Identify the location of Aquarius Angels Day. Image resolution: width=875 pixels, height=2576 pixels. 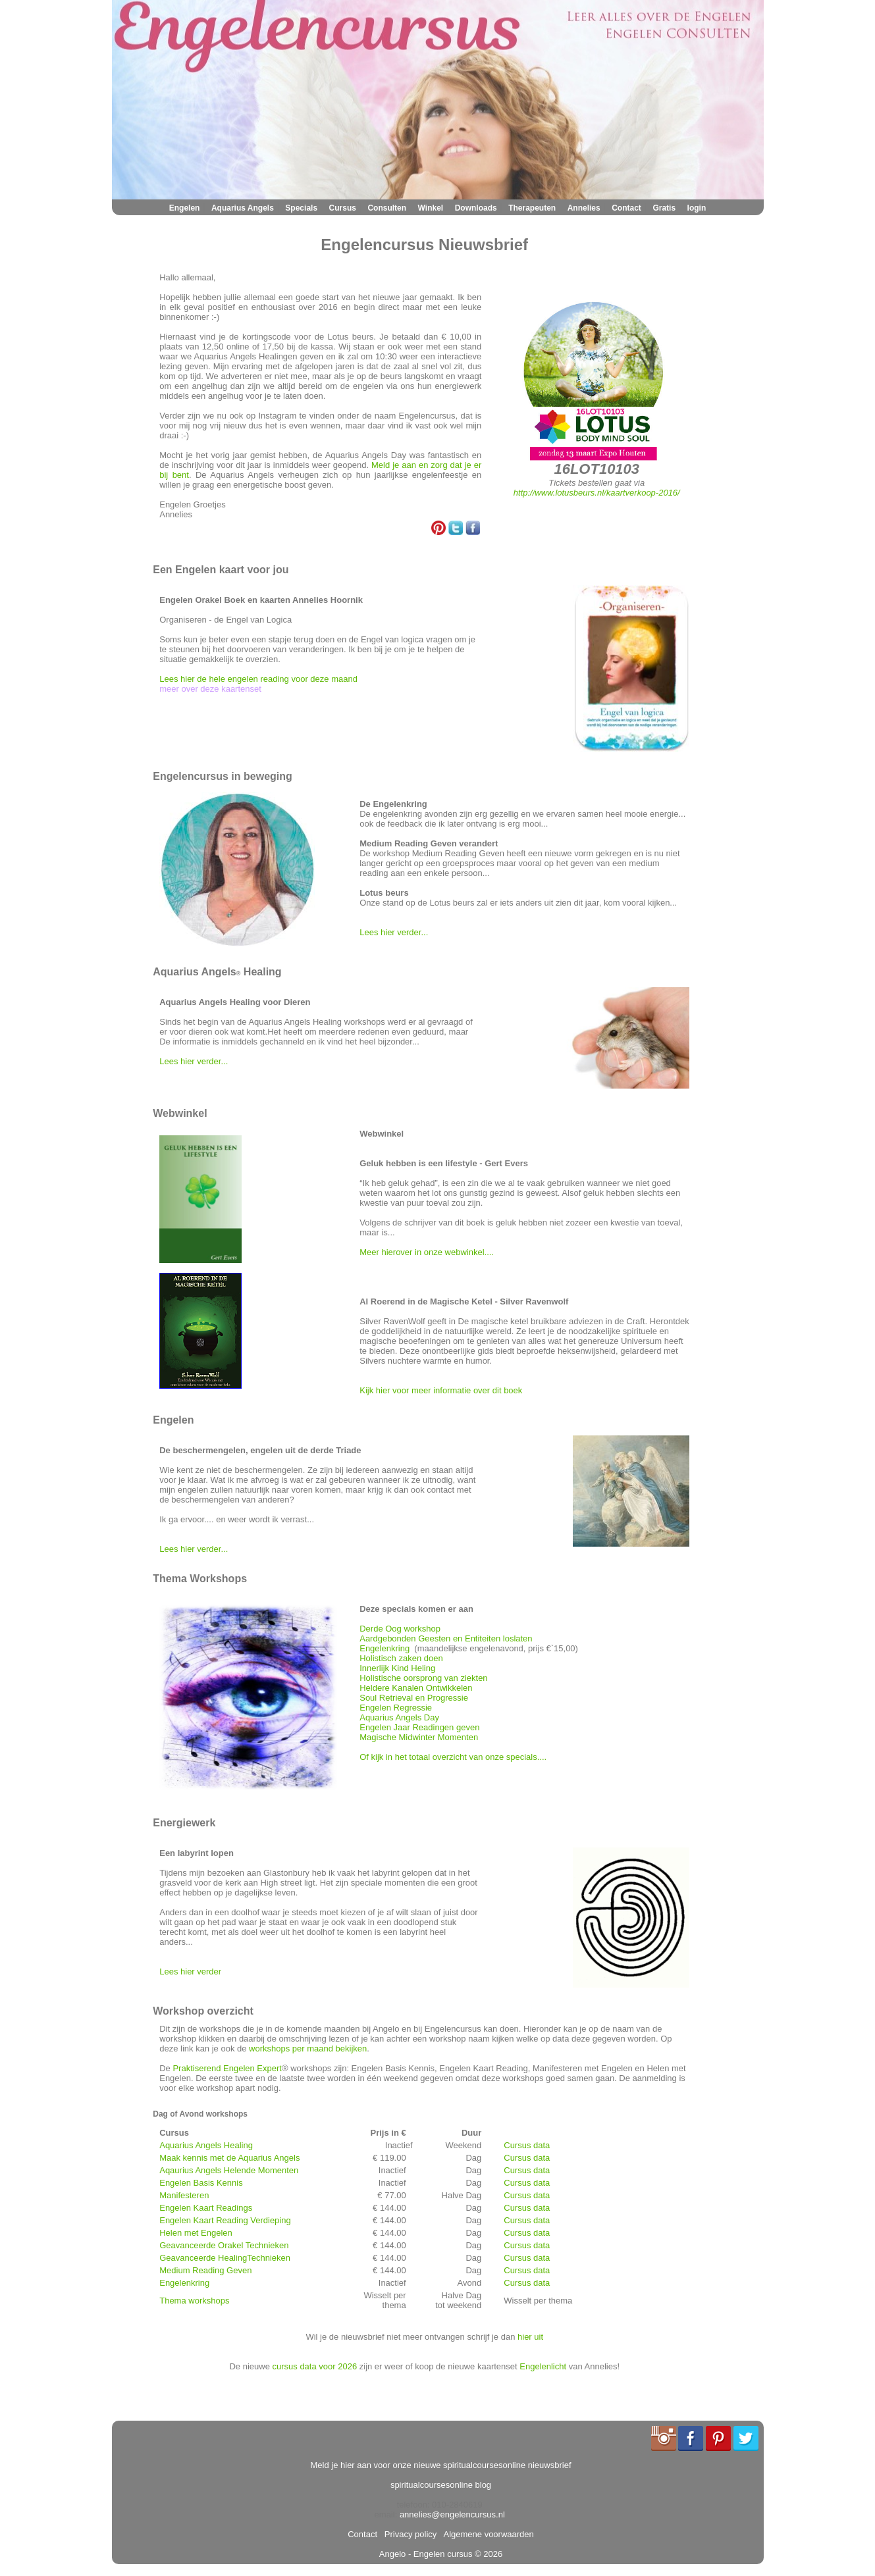
(399, 1717).